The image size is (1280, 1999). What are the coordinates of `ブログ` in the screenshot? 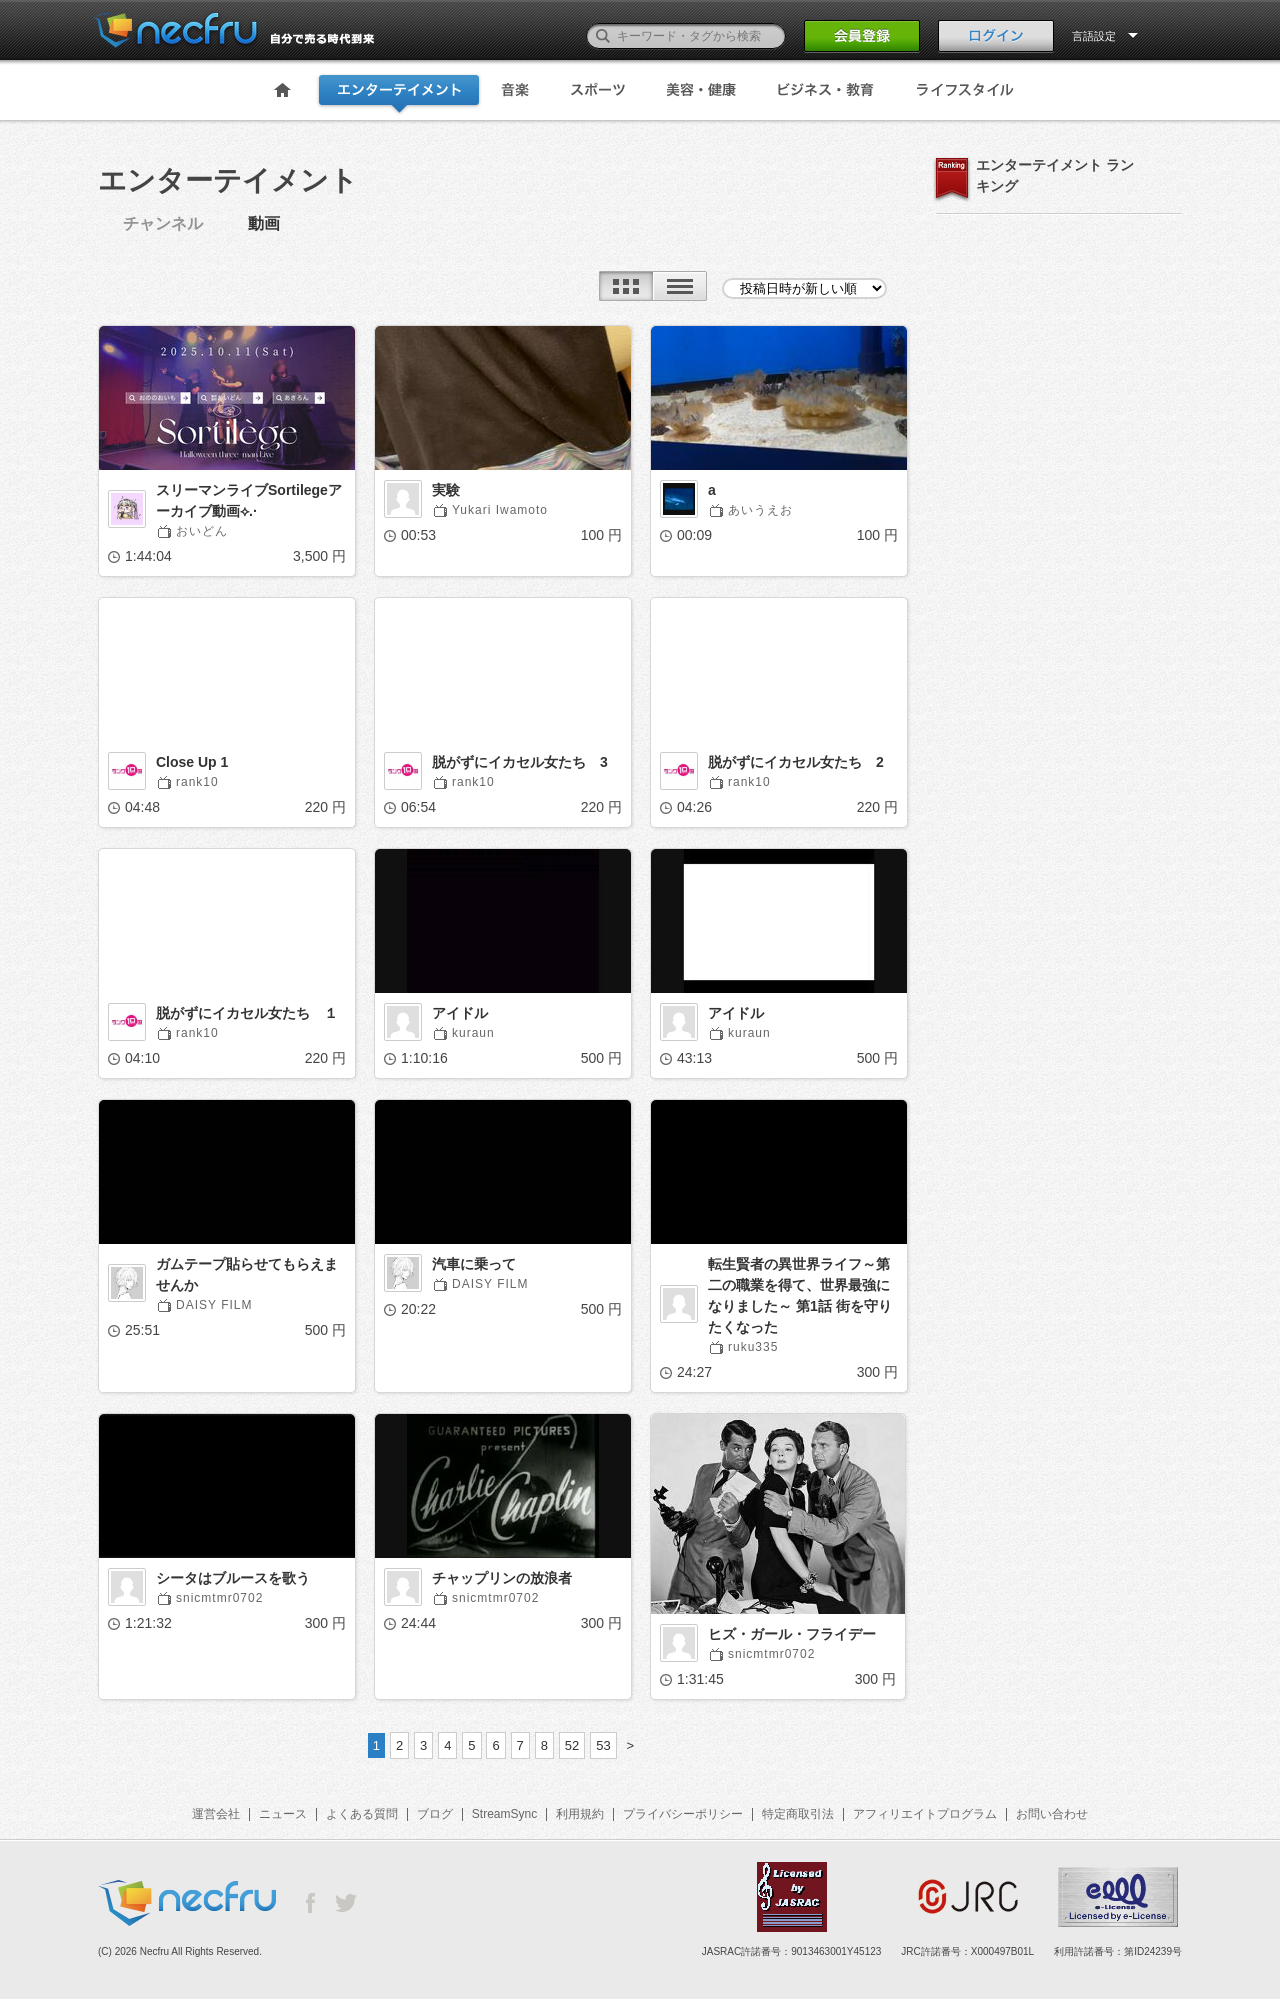 It's located at (435, 1814).